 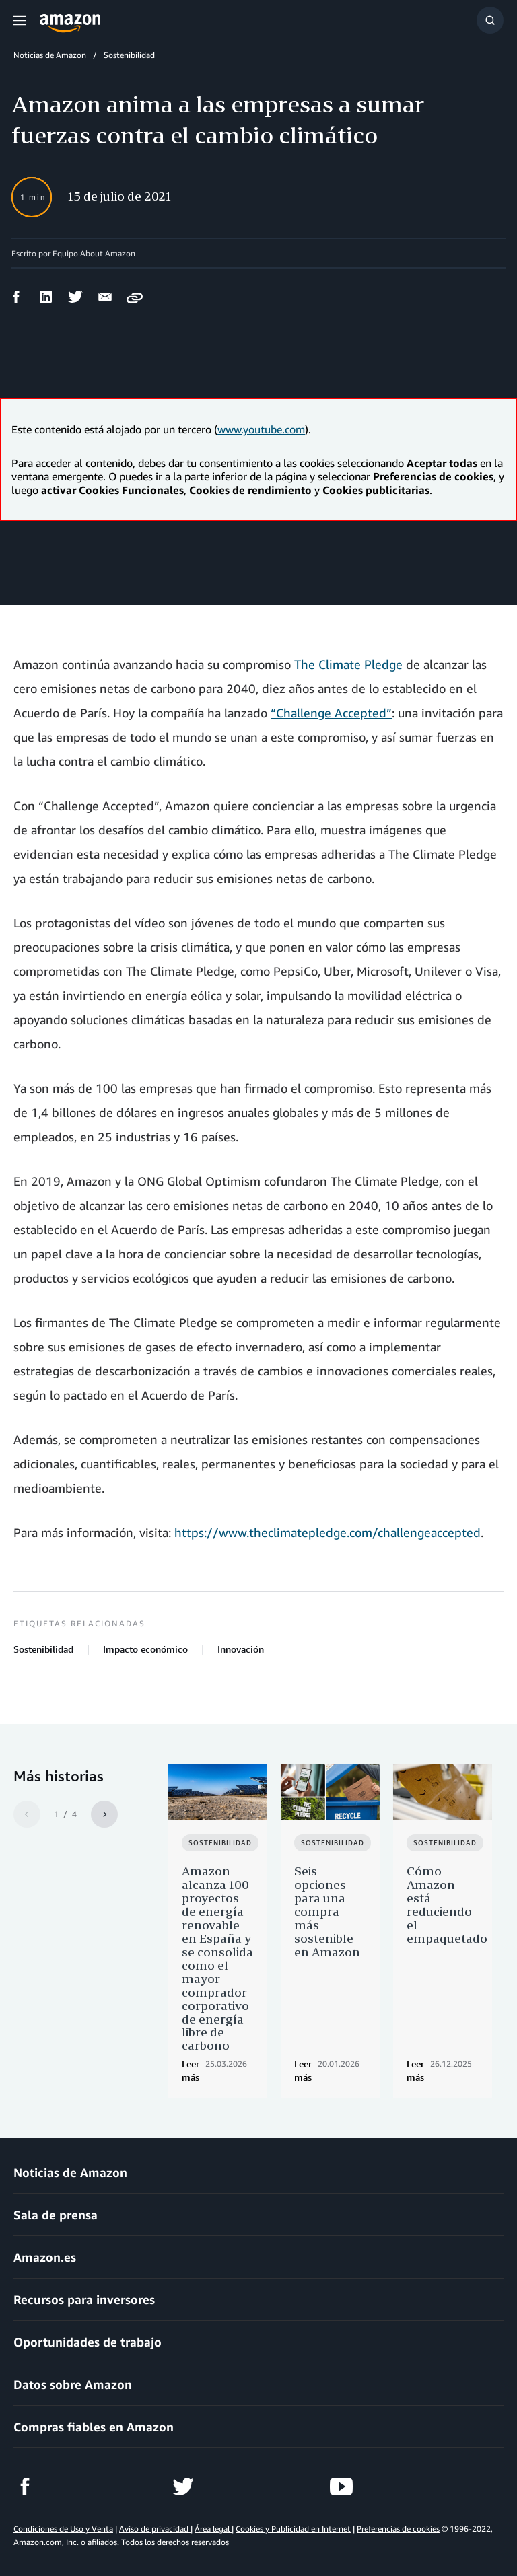 I want to click on [Siguiente], so click(x=104, y=1814).